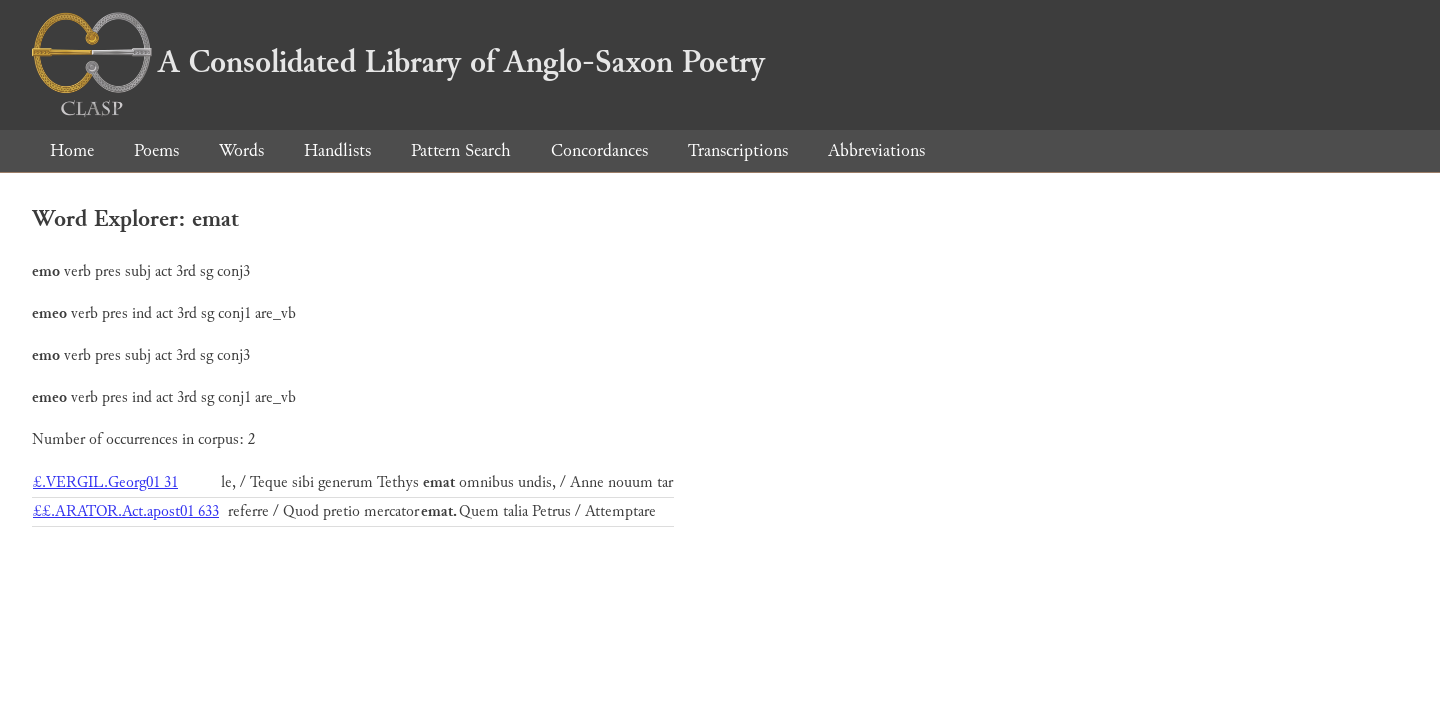  I want to click on A Consolidated Library of Anglo-Saxon Poetry, so click(398, 62).